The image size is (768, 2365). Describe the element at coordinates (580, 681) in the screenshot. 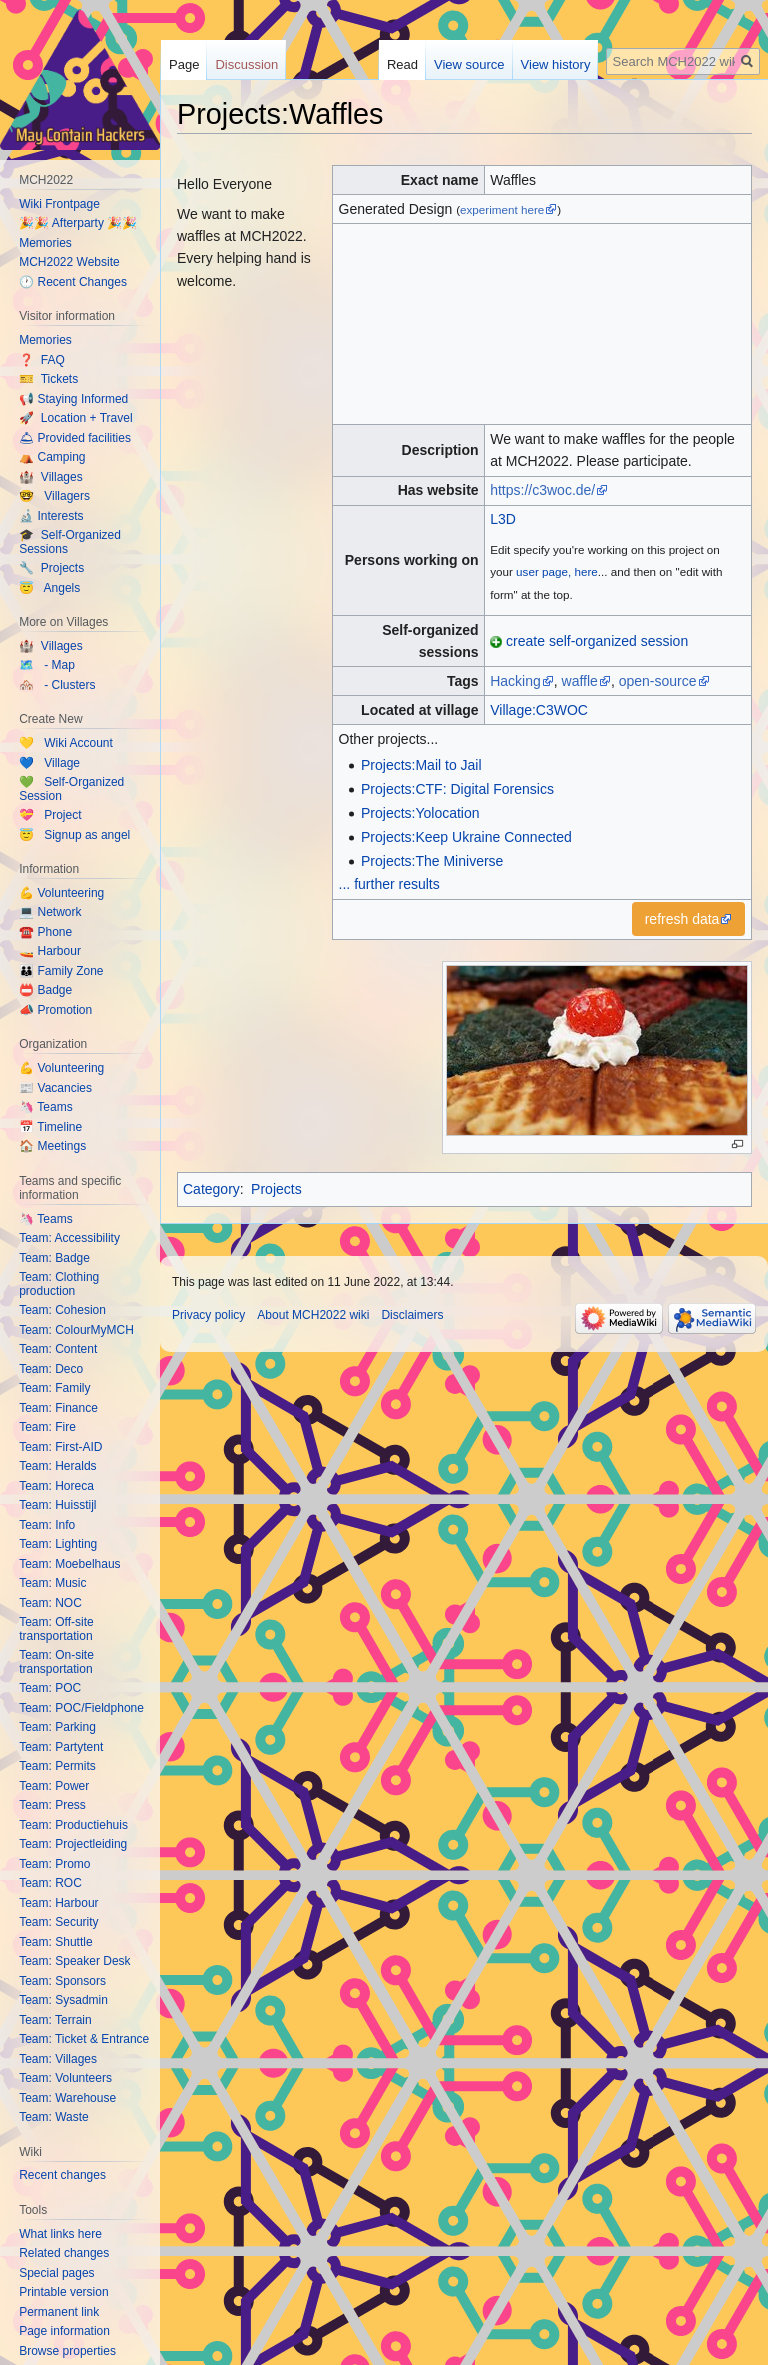

I see `waffle` at that location.